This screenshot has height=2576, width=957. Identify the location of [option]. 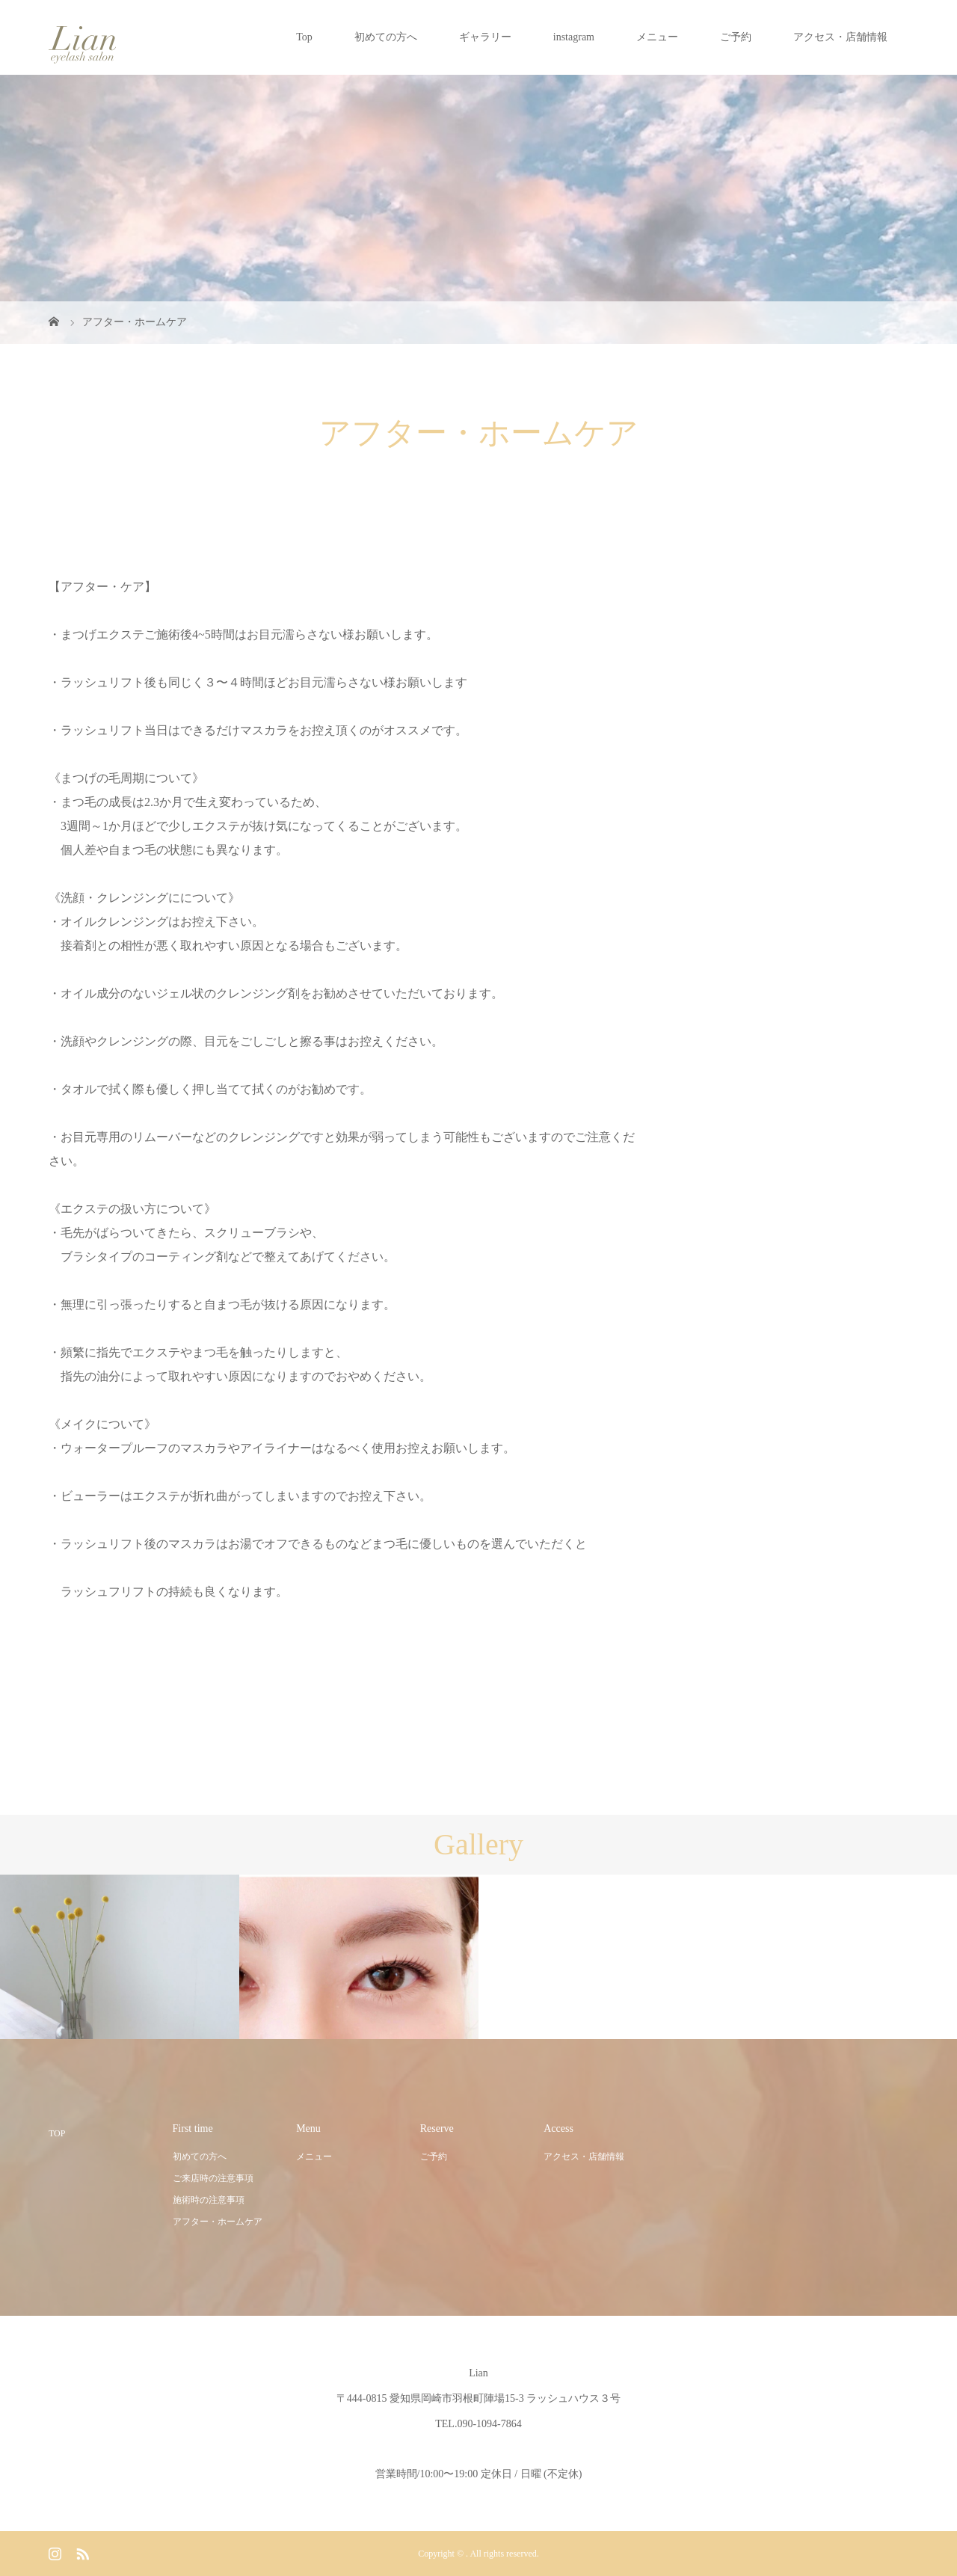
(119, 1958).